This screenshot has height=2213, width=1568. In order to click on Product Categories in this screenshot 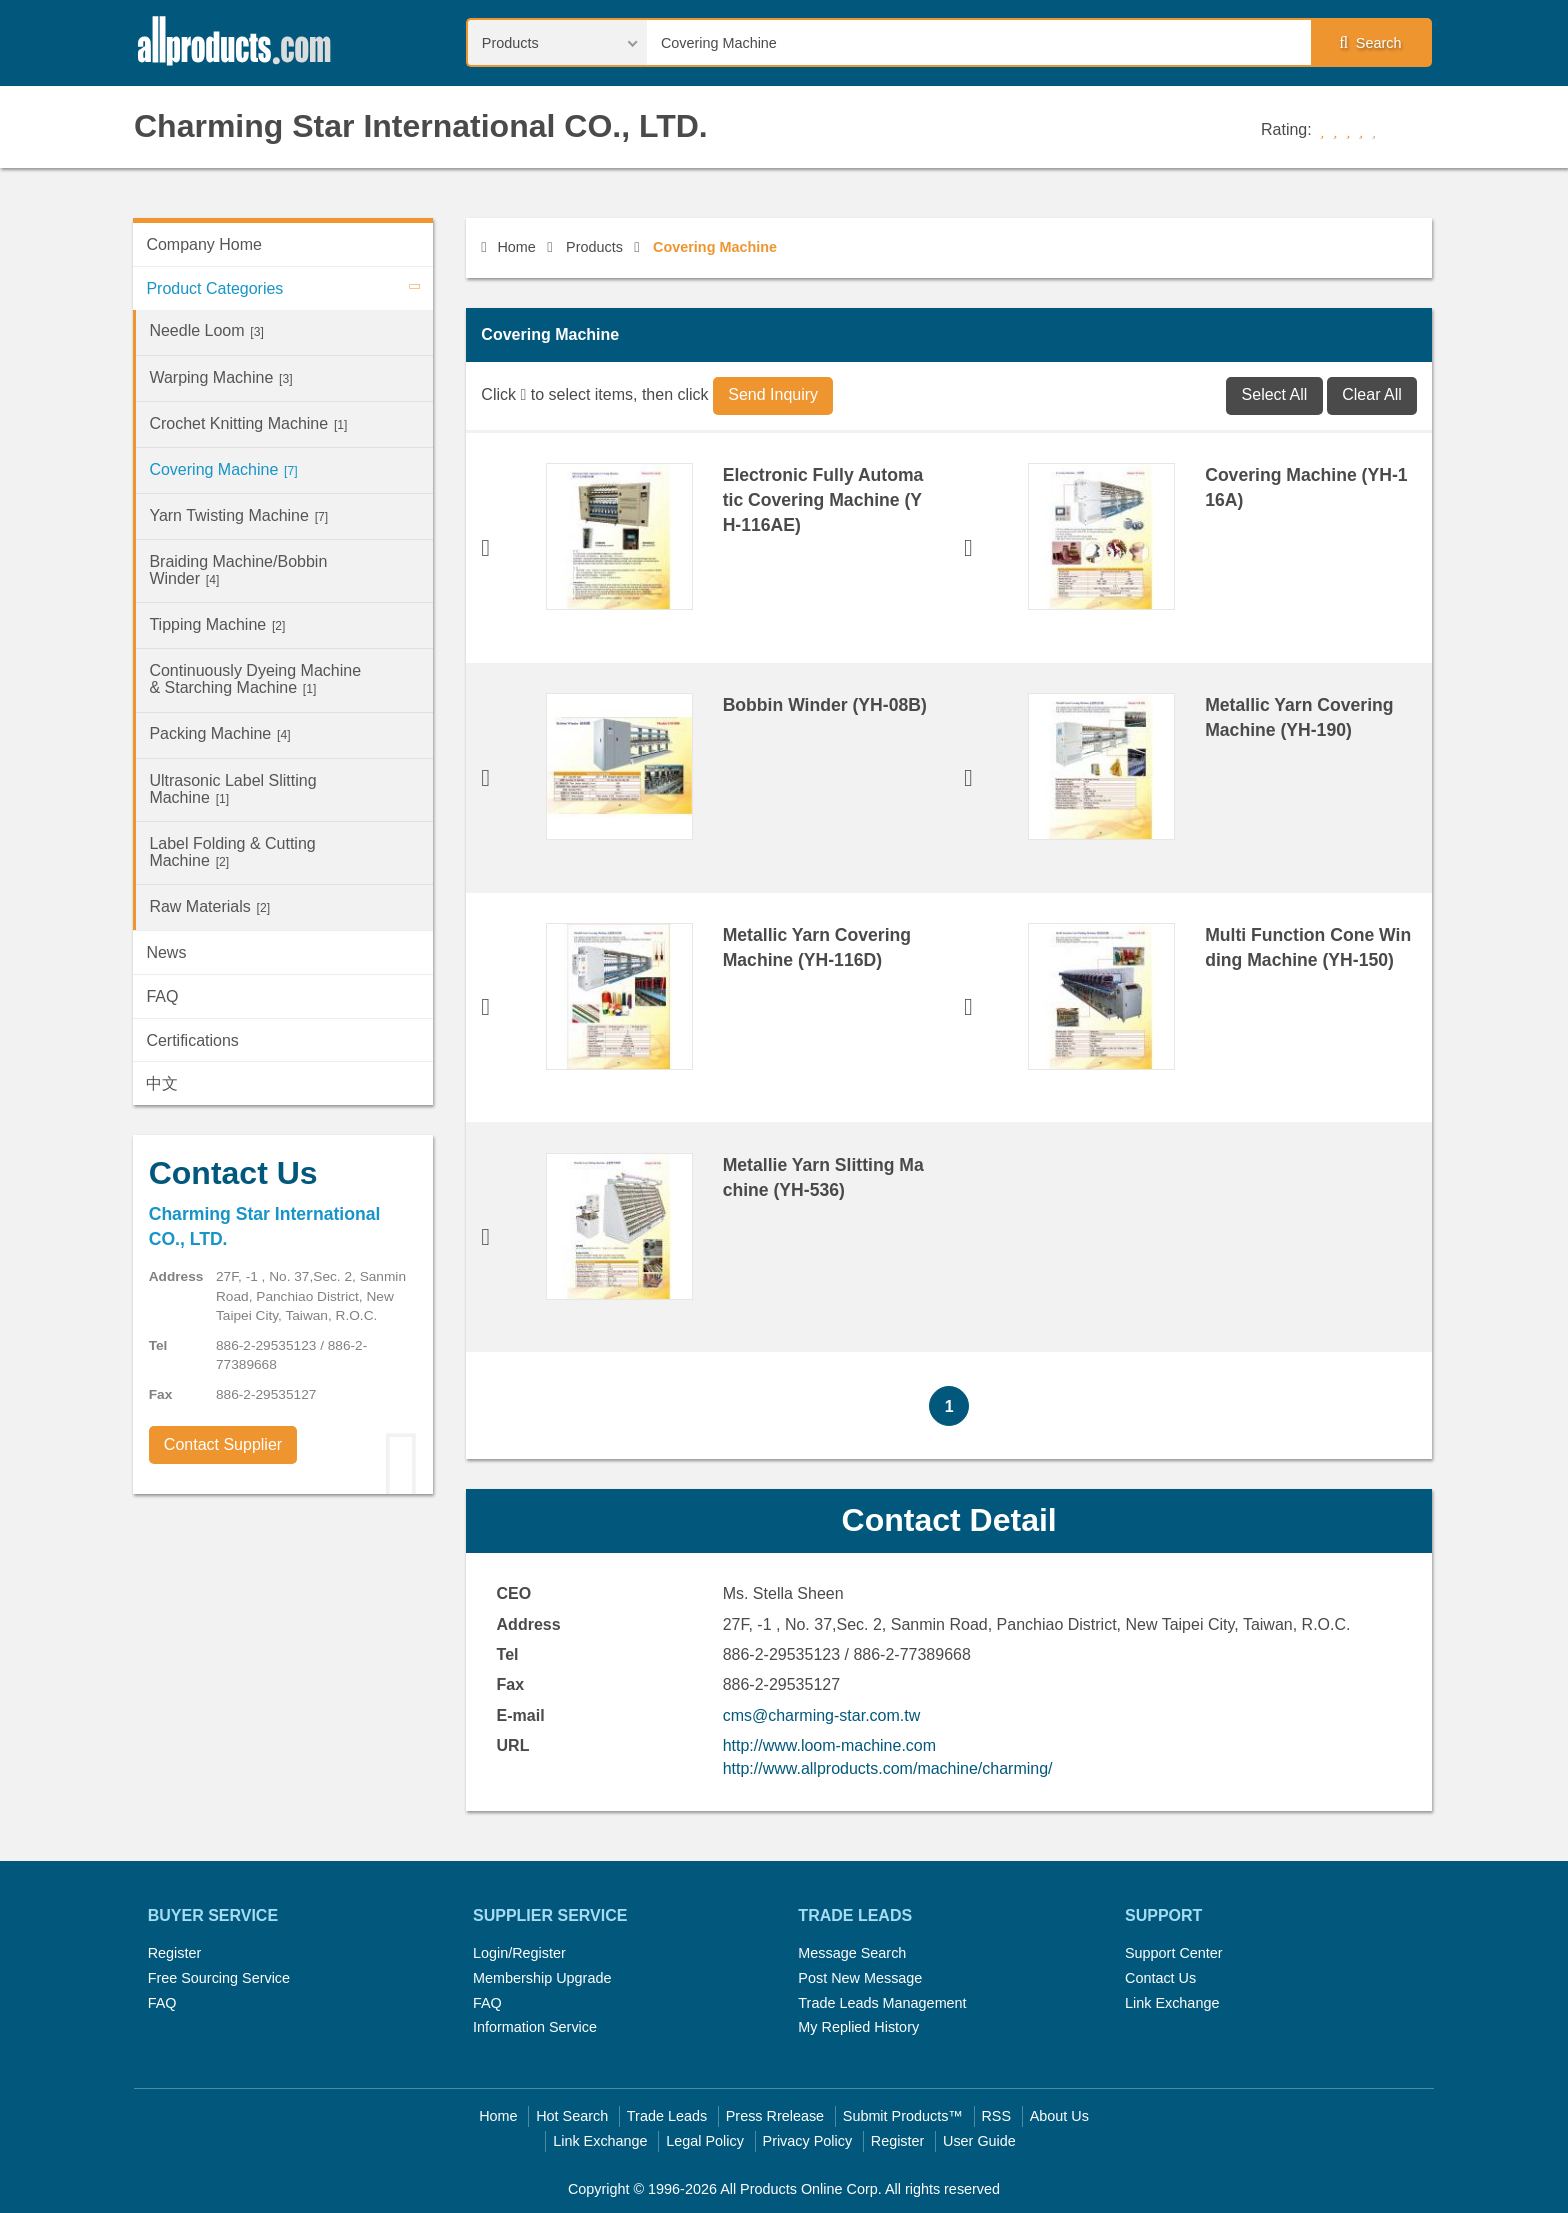, I will do `click(289, 286)`.